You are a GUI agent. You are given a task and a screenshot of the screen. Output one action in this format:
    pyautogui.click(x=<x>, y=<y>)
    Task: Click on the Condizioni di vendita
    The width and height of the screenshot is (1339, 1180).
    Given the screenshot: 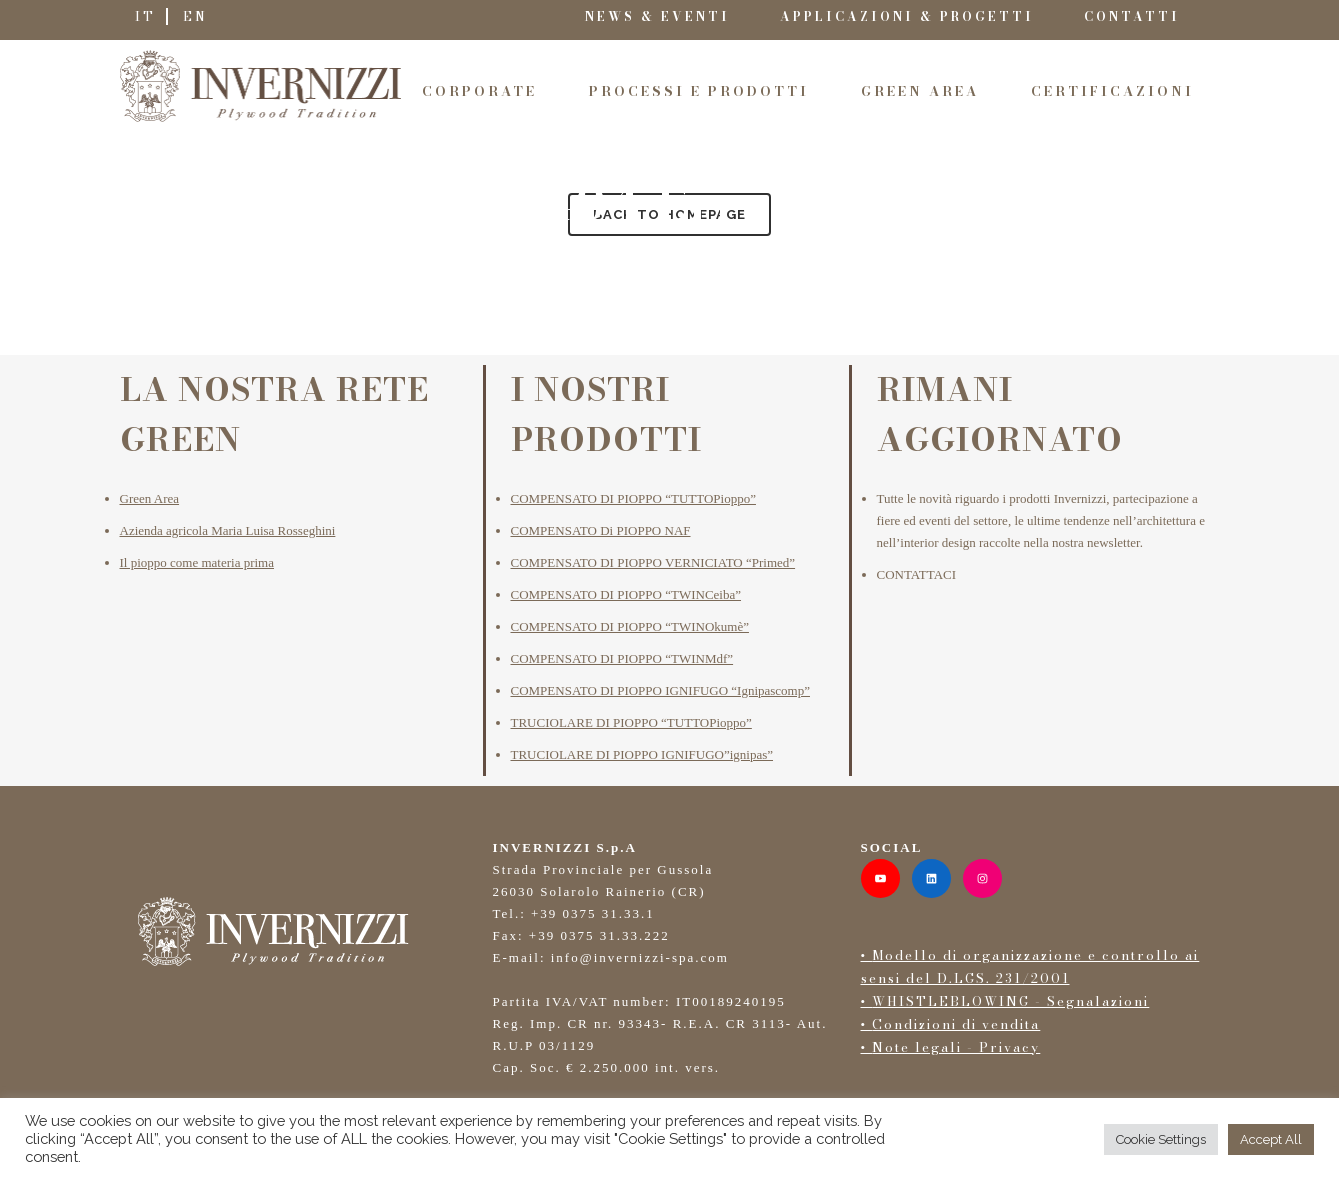 What is the action you would take?
    pyautogui.click(x=956, y=1024)
    